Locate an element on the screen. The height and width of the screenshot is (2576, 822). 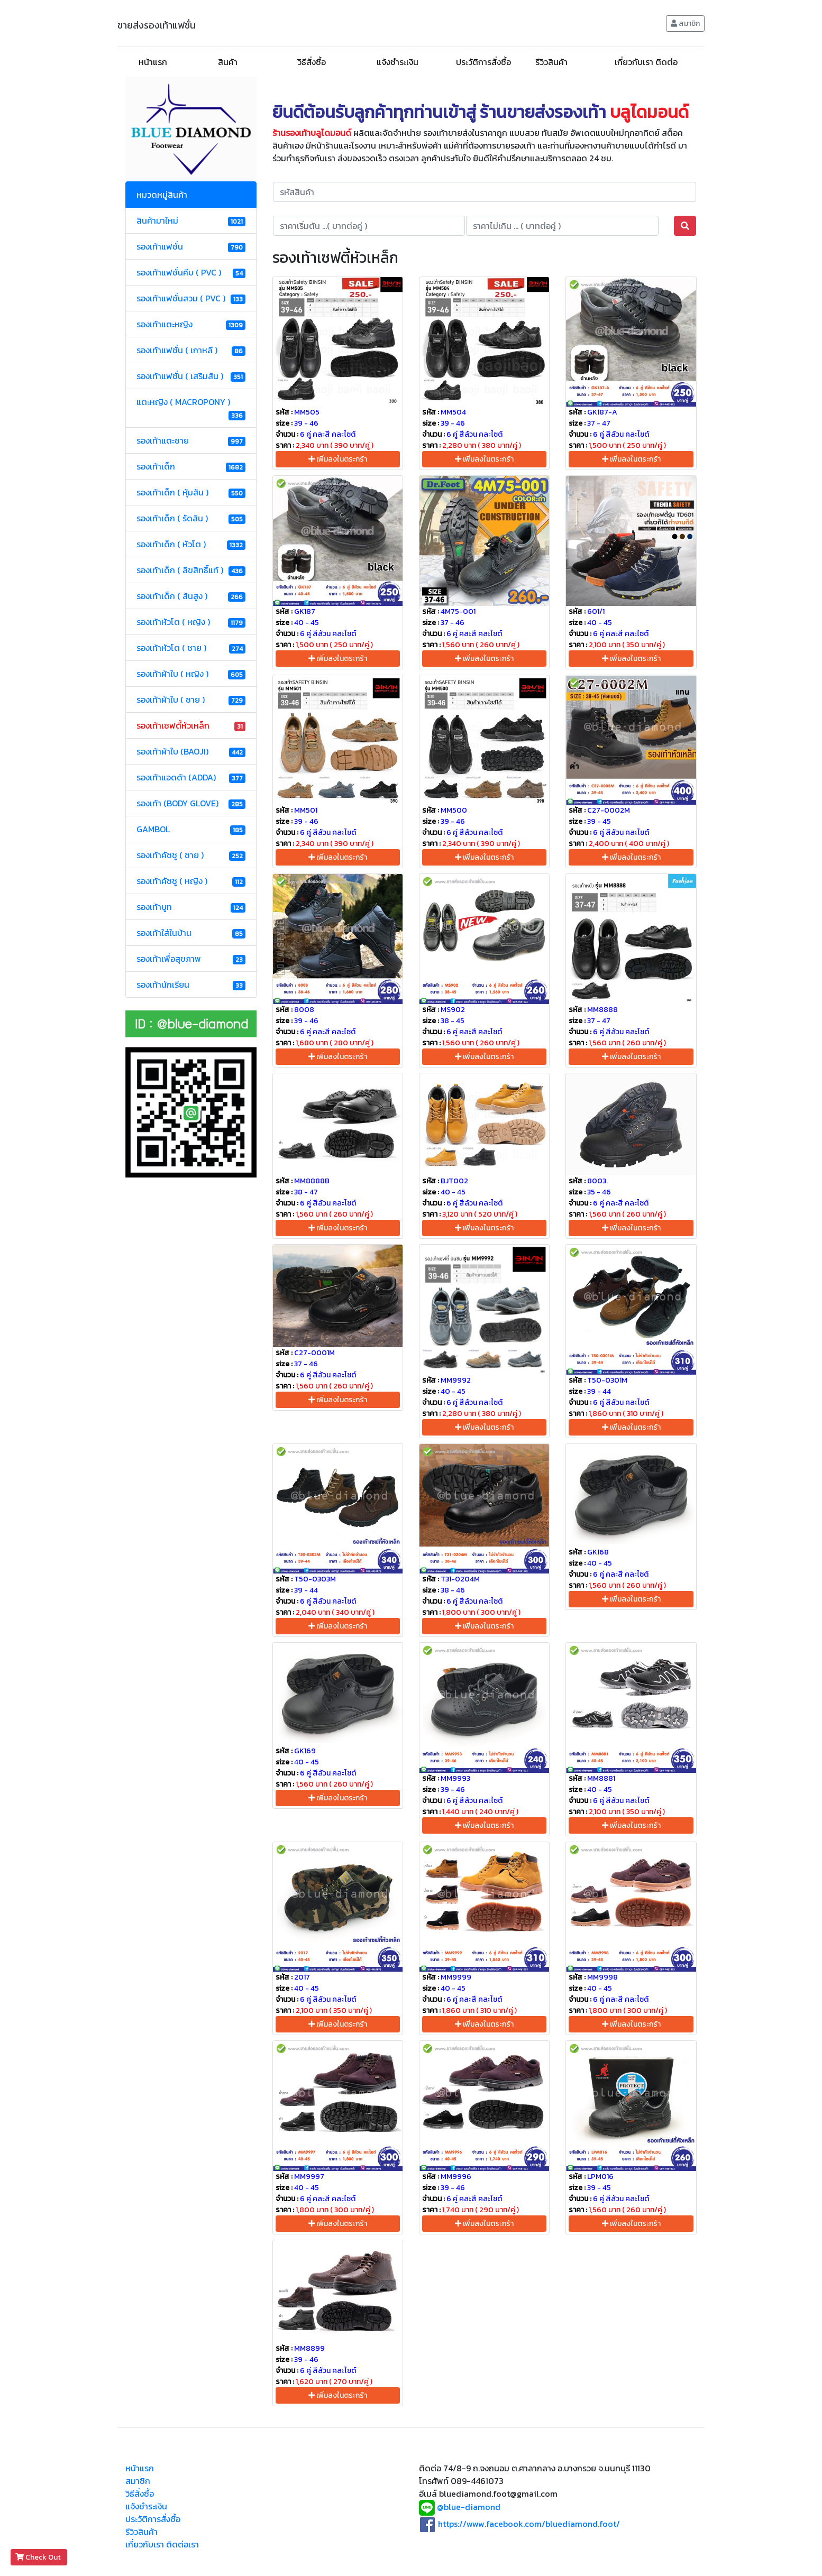
ประวัติการสั่งซื้อ is located at coordinates (483, 62).